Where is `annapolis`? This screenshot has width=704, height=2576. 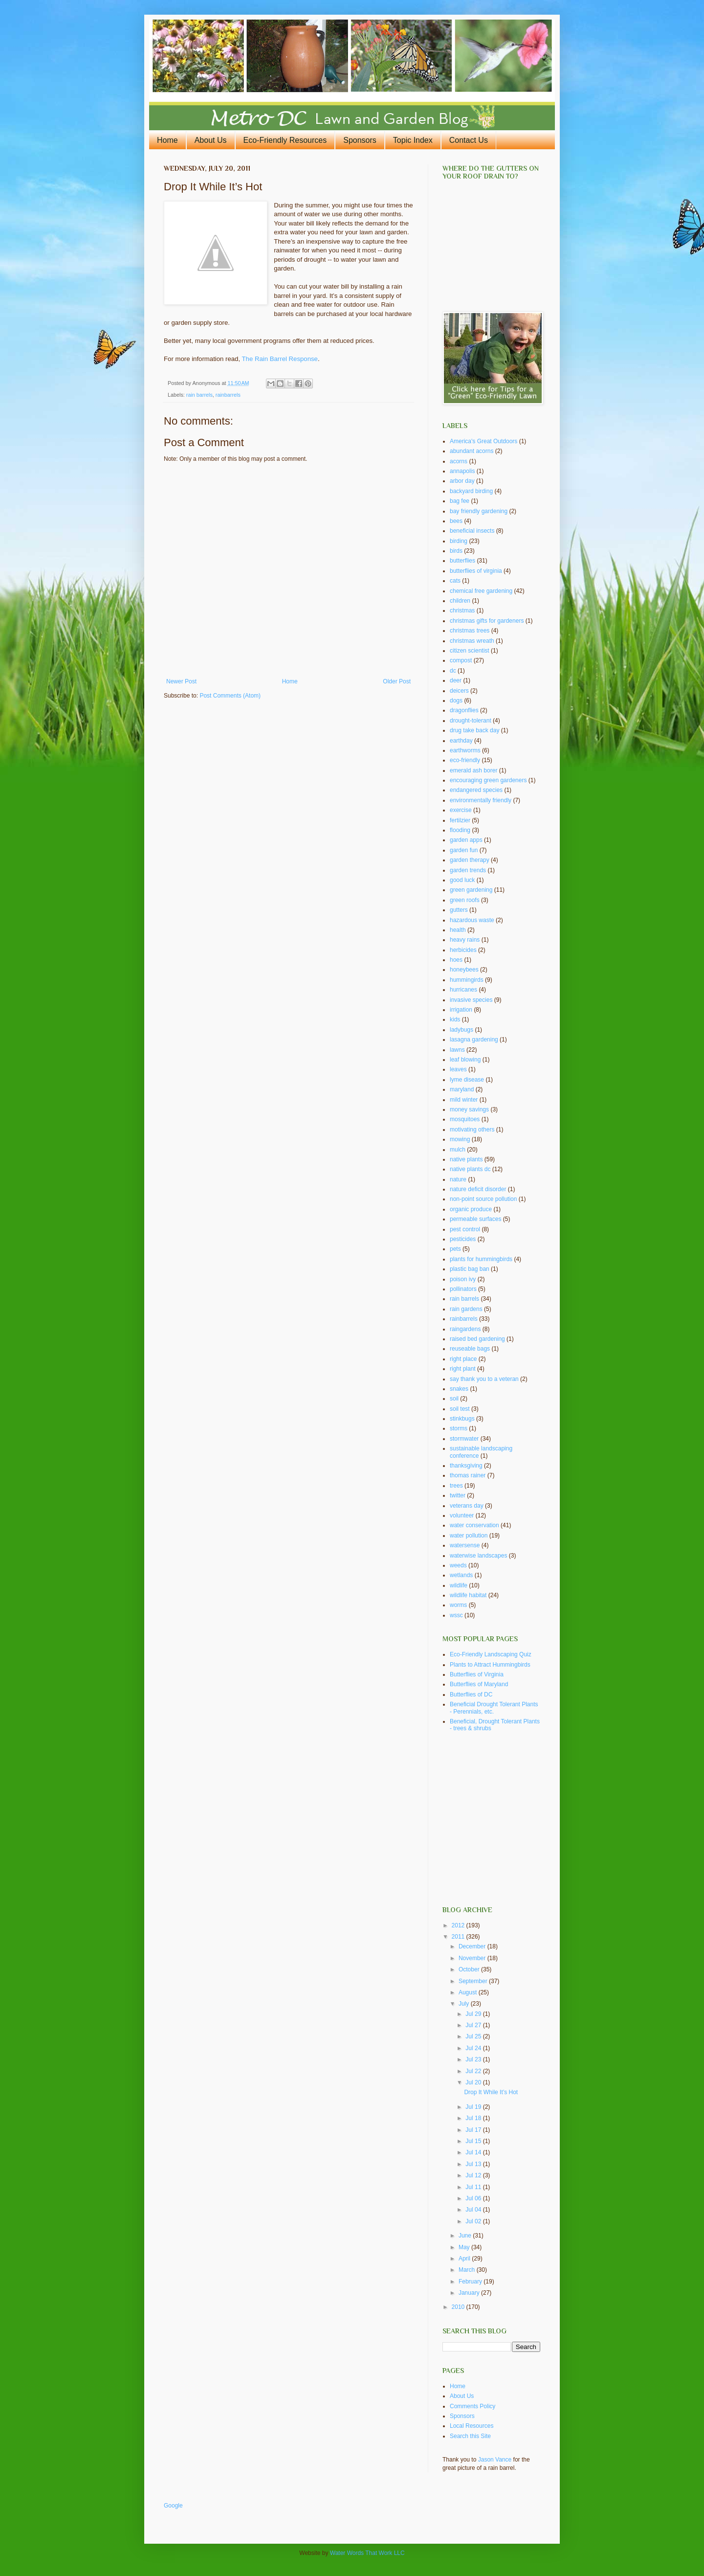 annapolis is located at coordinates (462, 471).